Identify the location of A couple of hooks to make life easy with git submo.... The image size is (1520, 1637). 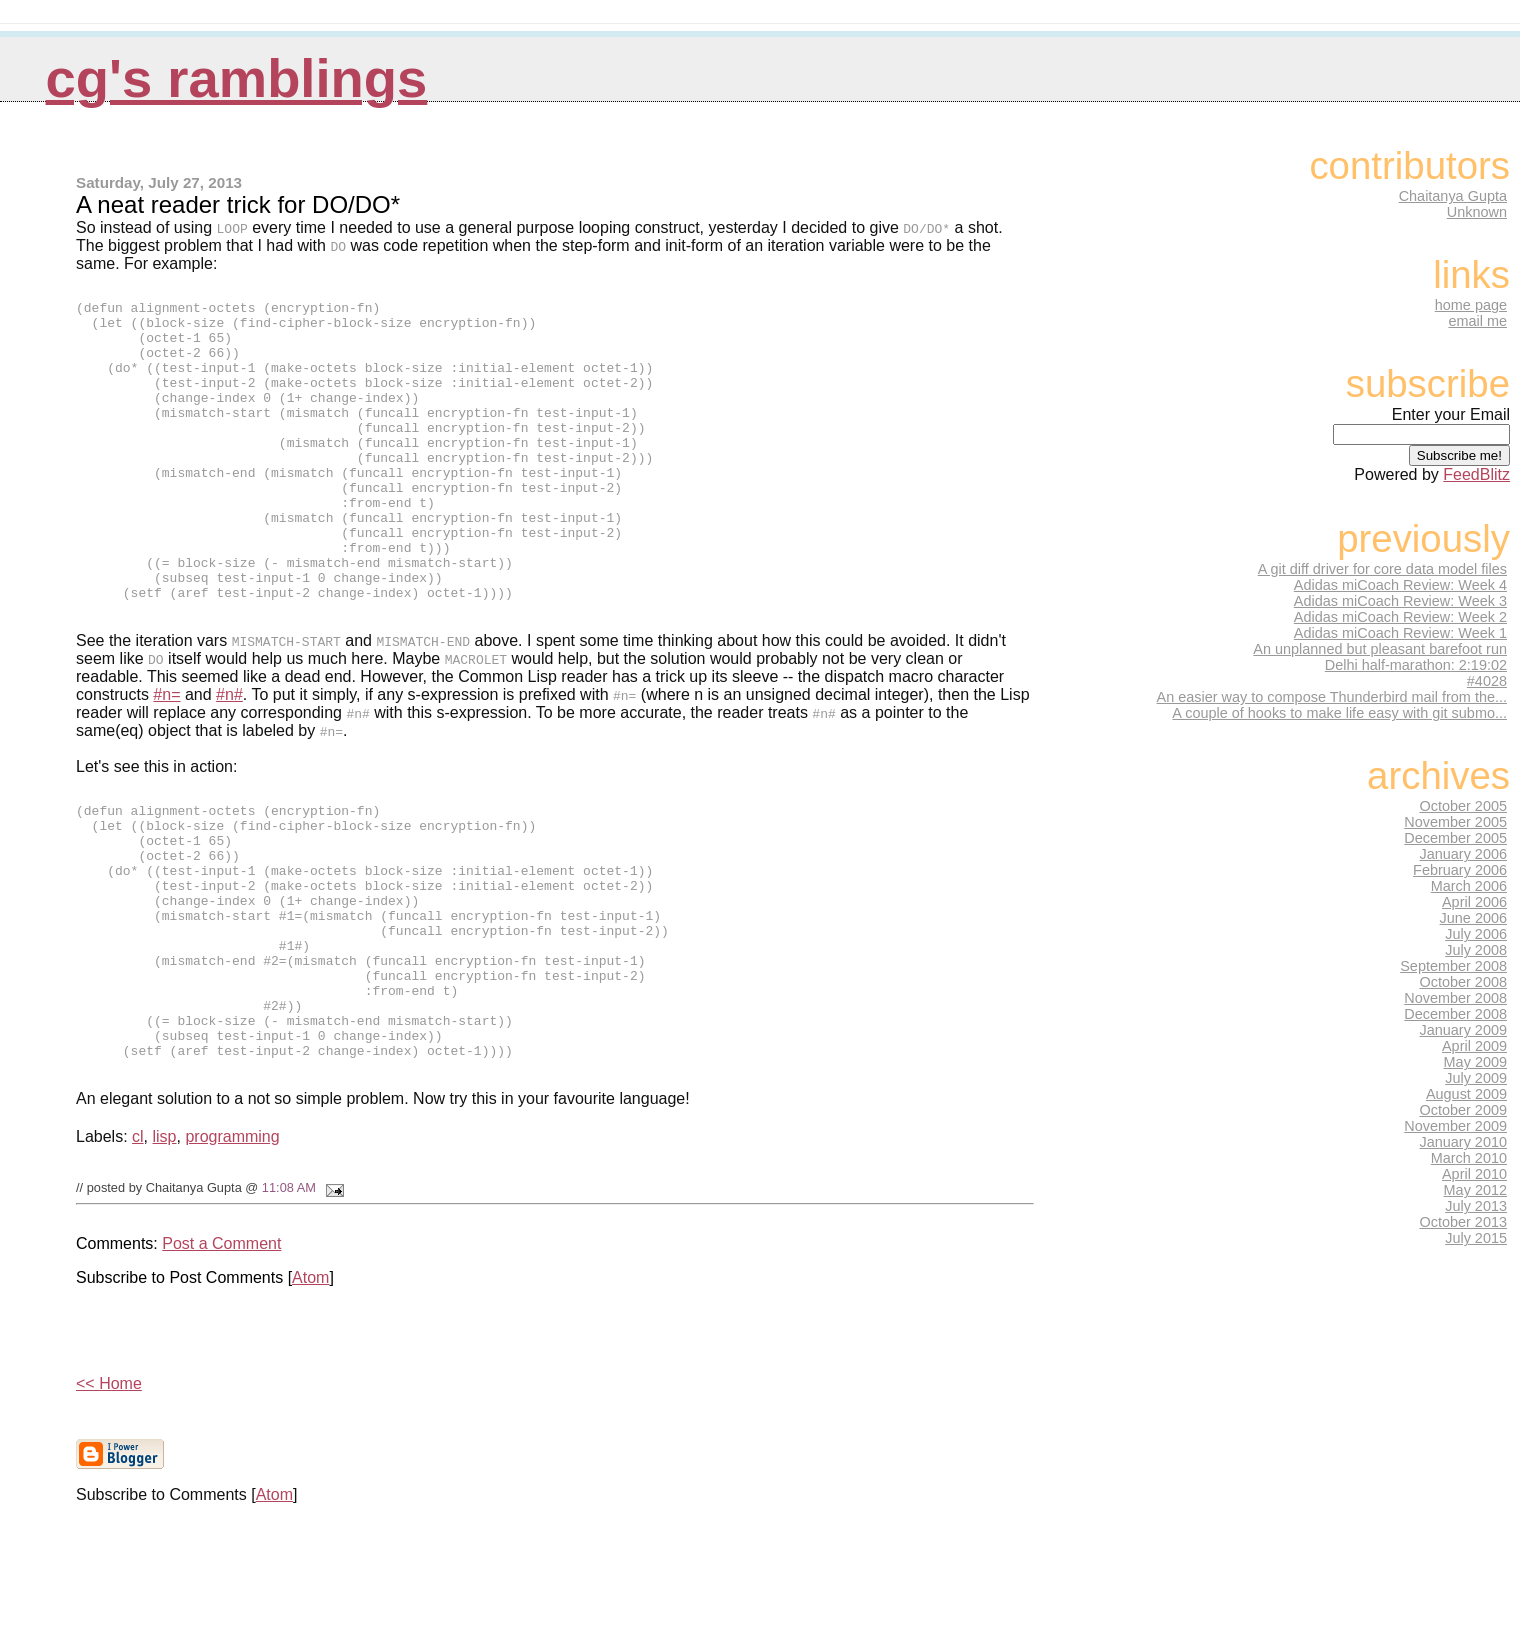
(1339, 713).